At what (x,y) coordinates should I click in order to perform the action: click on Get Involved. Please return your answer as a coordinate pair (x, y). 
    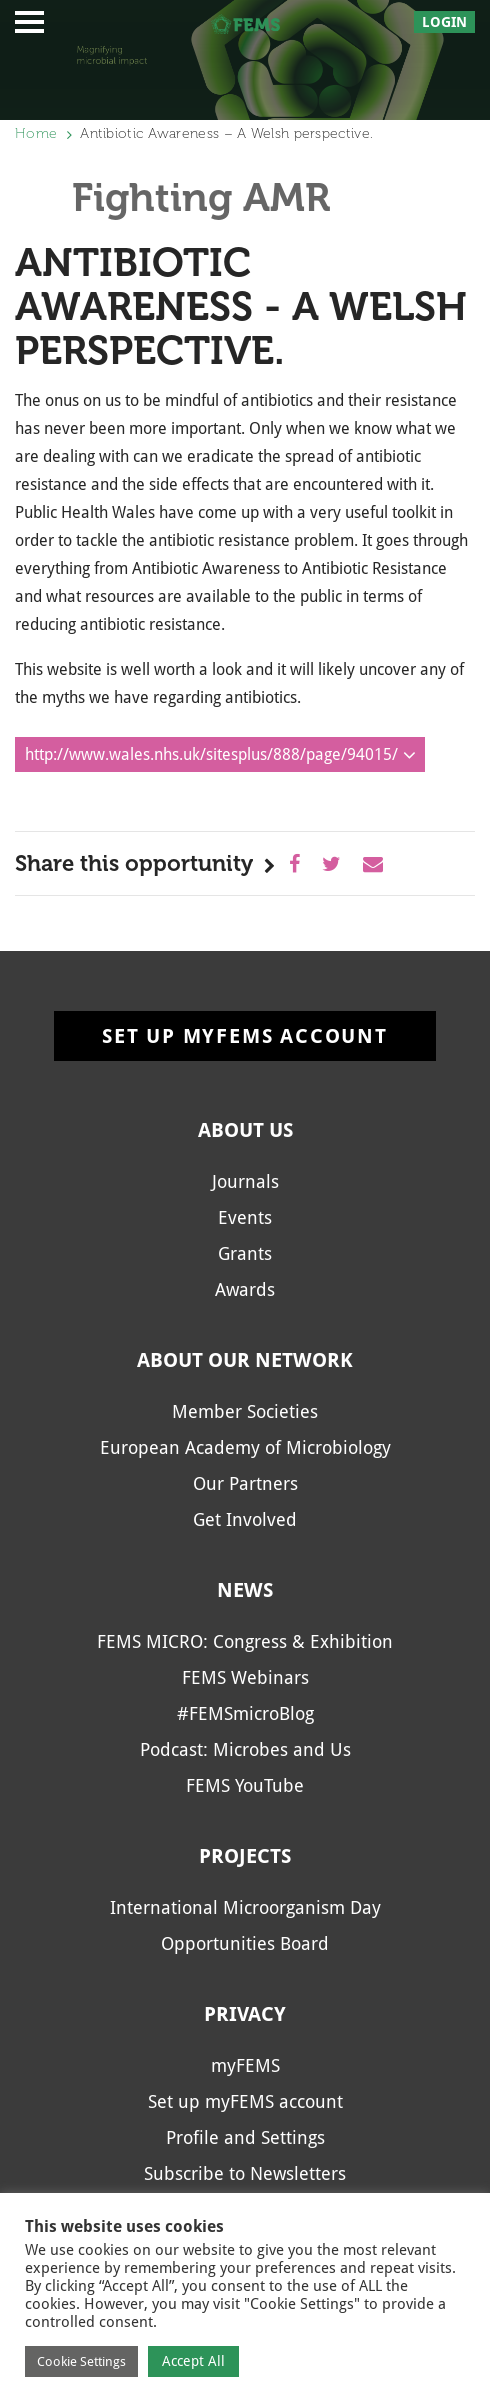
    Looking at the image, I should click on (245, 1519).